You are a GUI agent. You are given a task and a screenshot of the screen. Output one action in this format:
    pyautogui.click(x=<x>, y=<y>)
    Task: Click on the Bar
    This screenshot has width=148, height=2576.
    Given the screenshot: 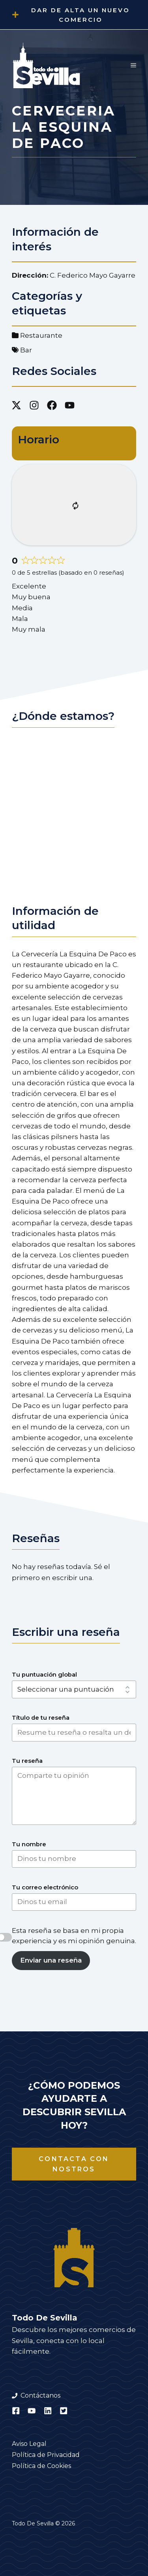 What is the action you would take?
    pyautogui.click(x=26, y=350)
    